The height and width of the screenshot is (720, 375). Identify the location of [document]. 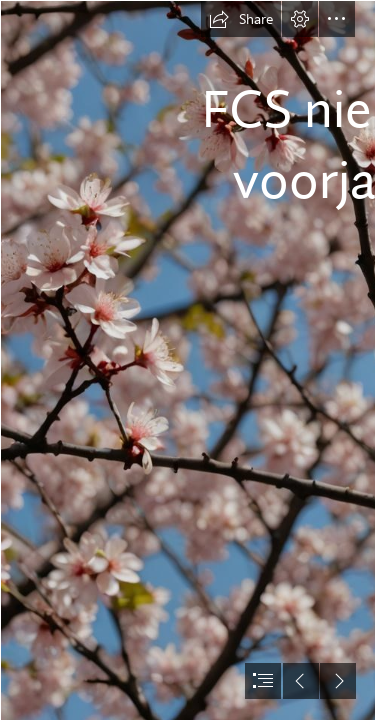
(187, 360).